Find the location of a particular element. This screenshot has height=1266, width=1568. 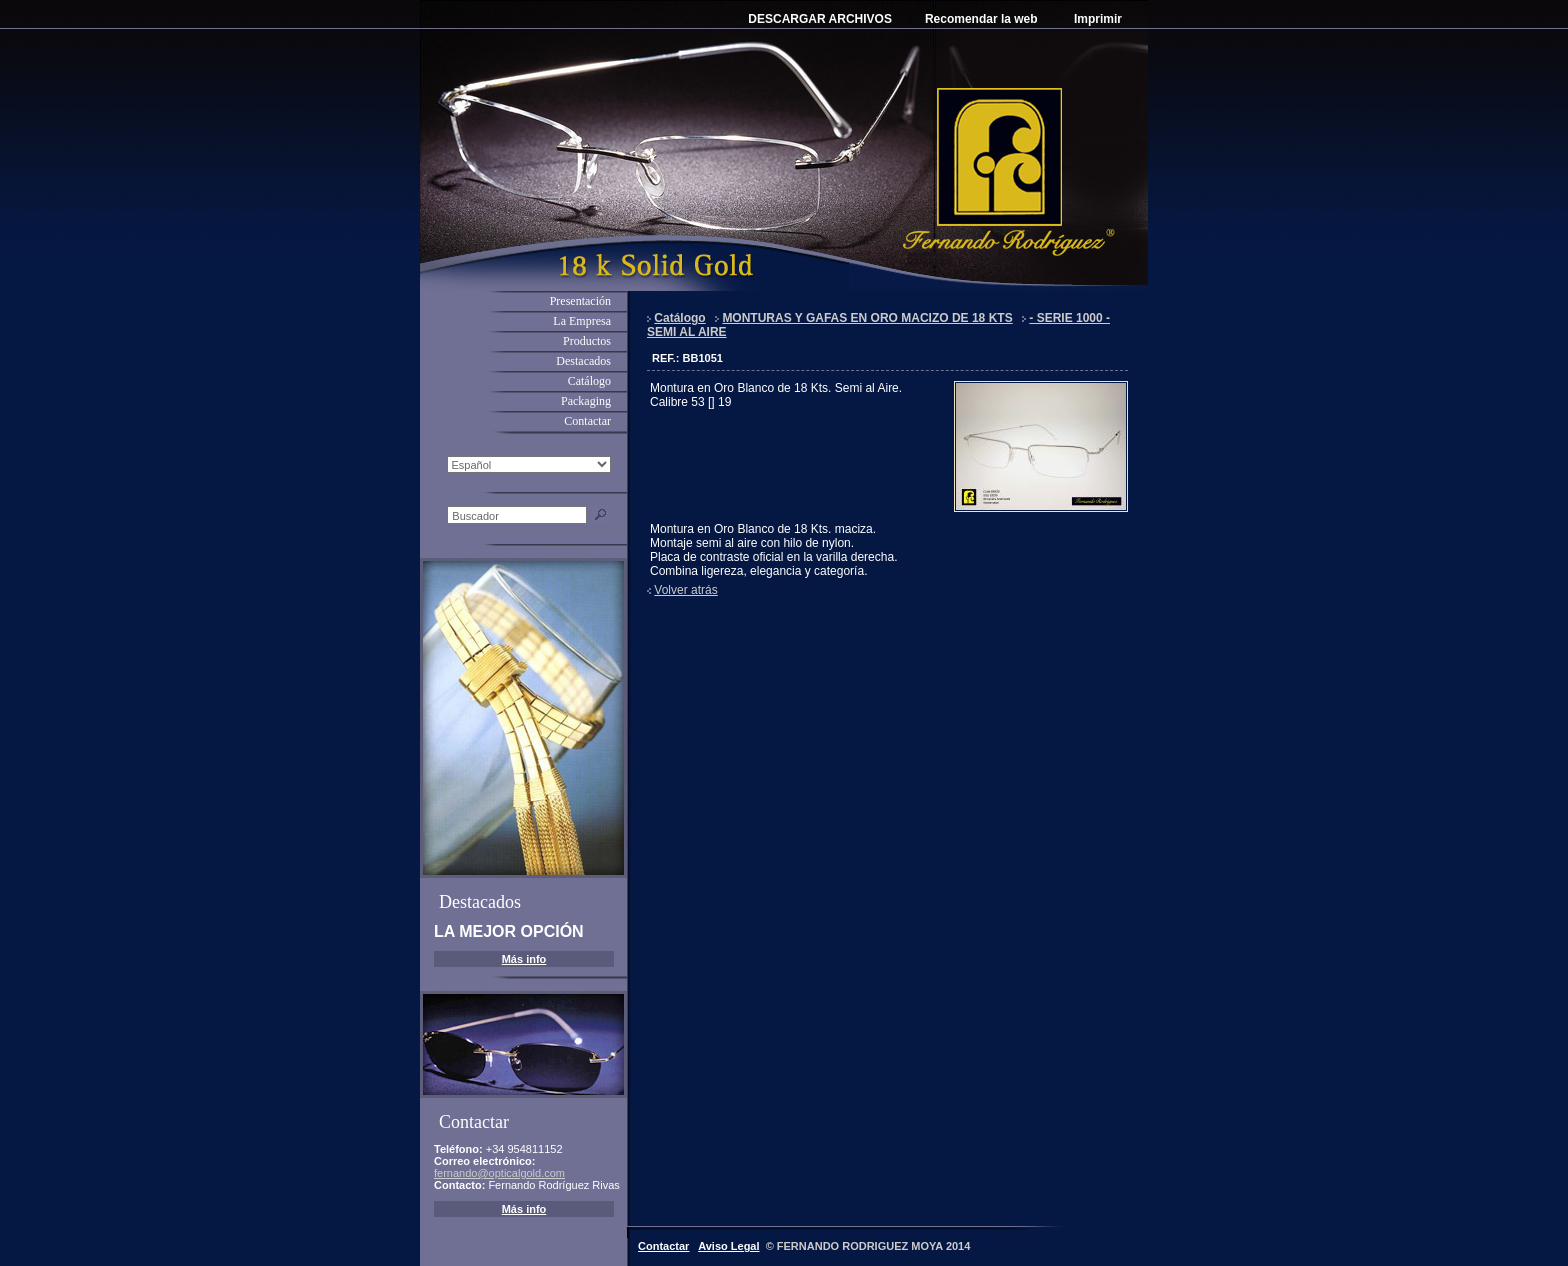

Volver atrás is located at coordinates (685, 590).